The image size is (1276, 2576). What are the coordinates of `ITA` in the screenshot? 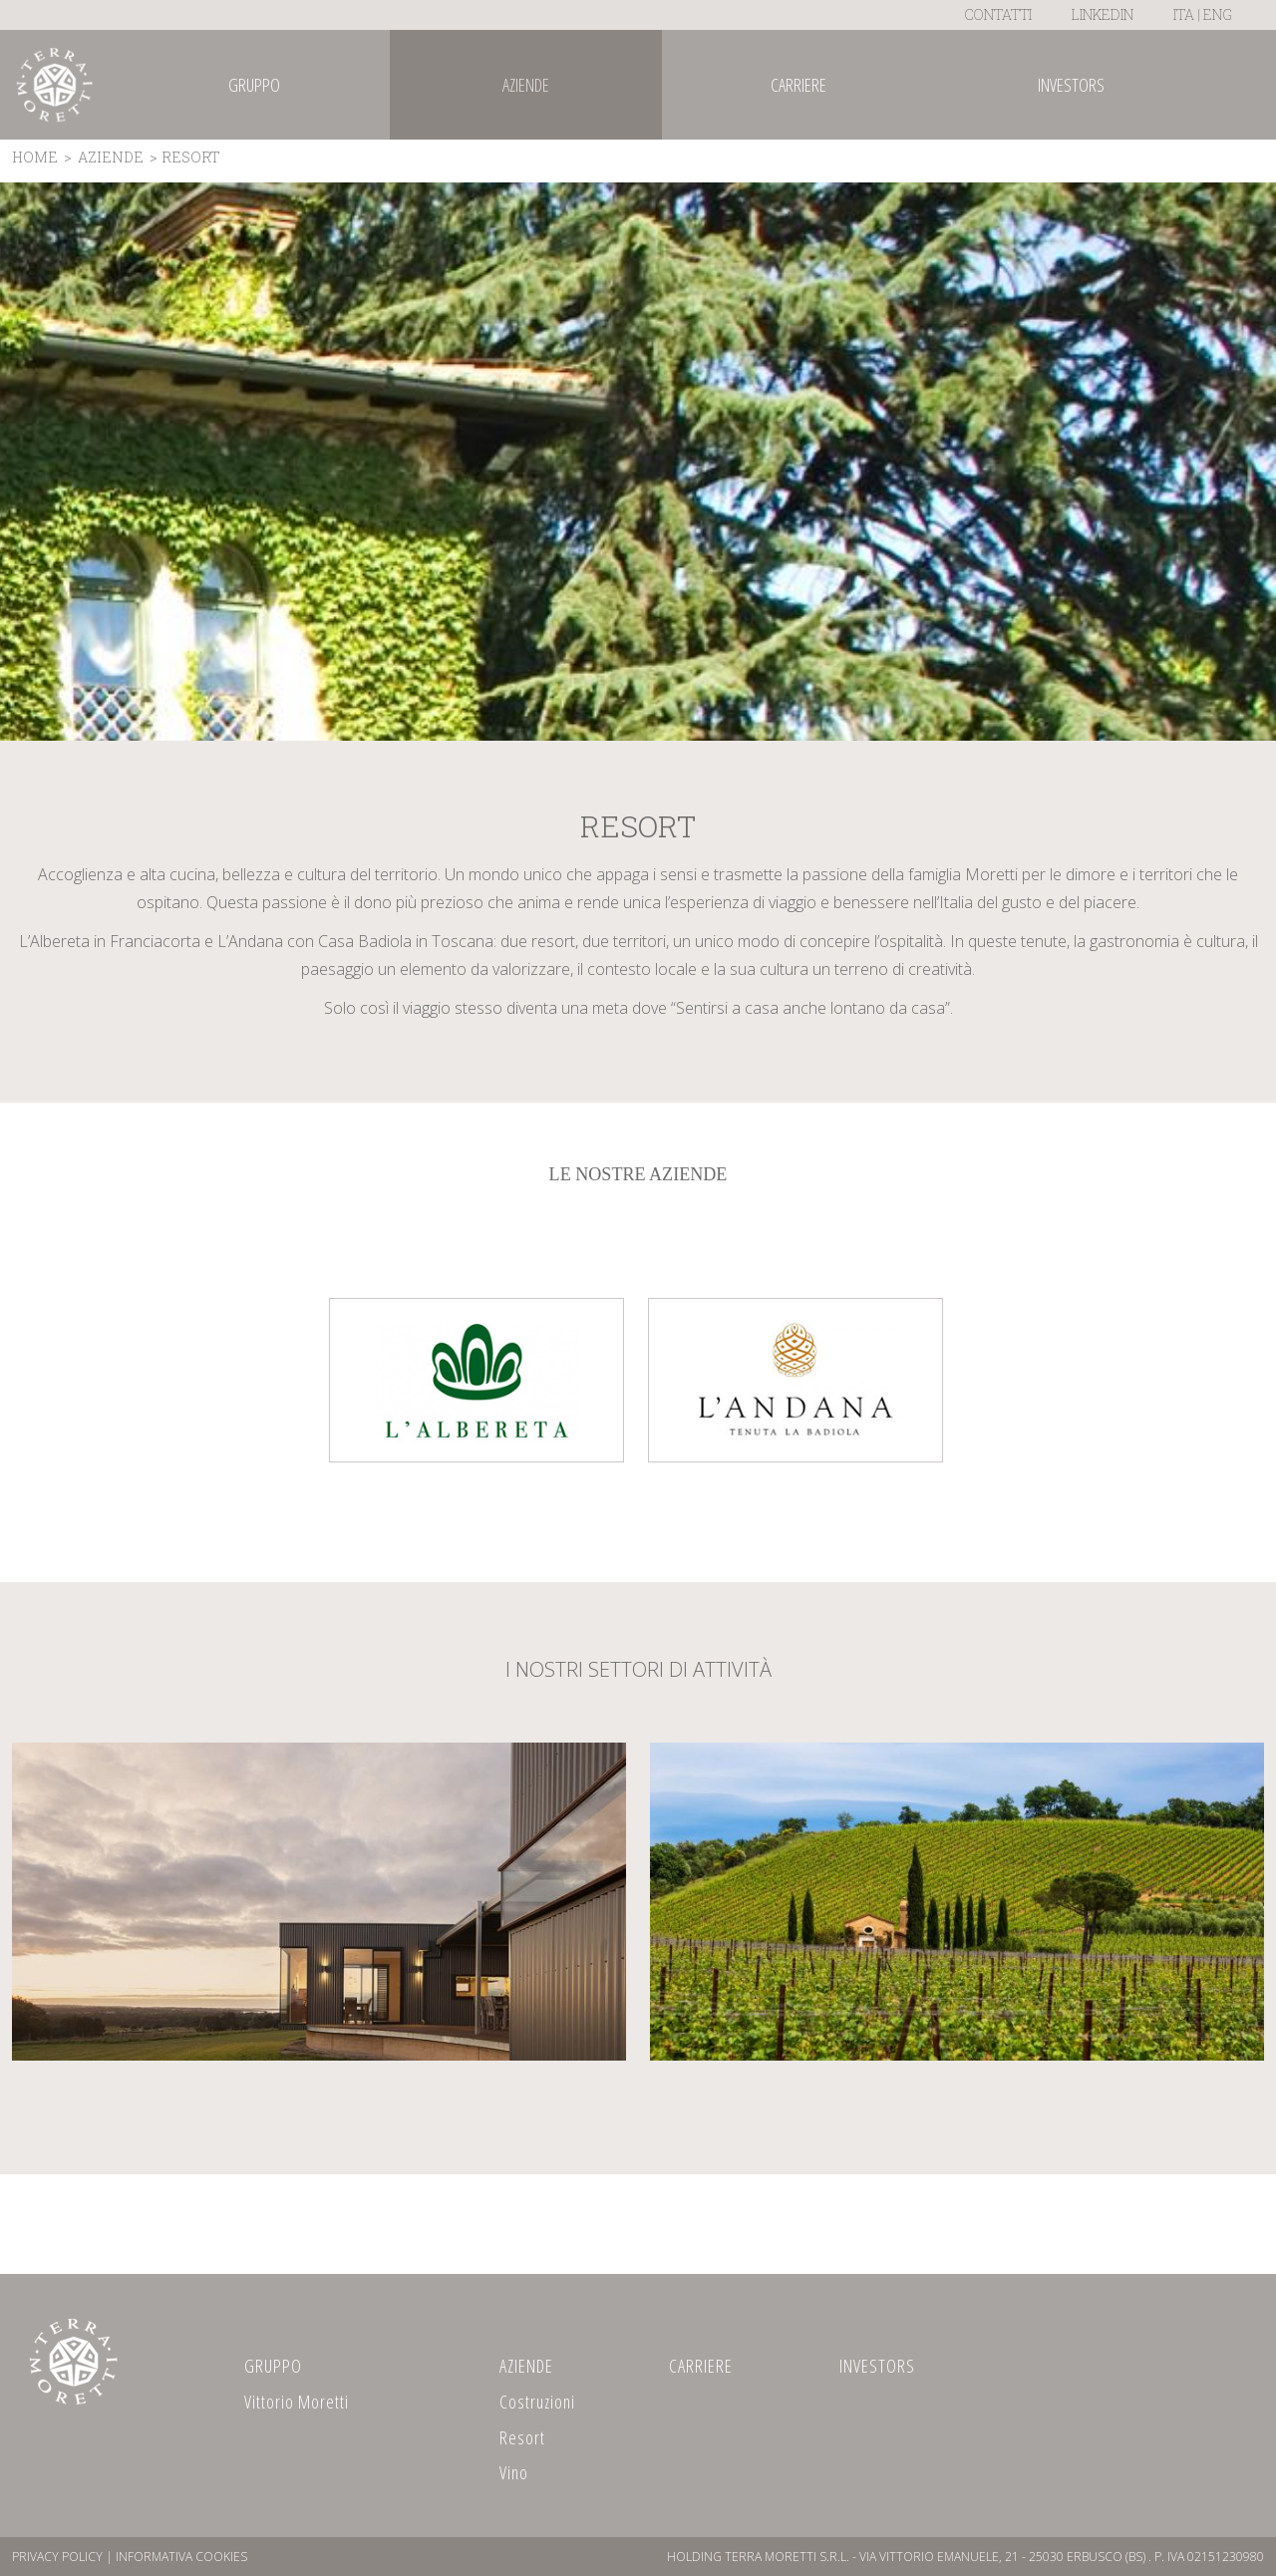 It's located at (1183, 14).